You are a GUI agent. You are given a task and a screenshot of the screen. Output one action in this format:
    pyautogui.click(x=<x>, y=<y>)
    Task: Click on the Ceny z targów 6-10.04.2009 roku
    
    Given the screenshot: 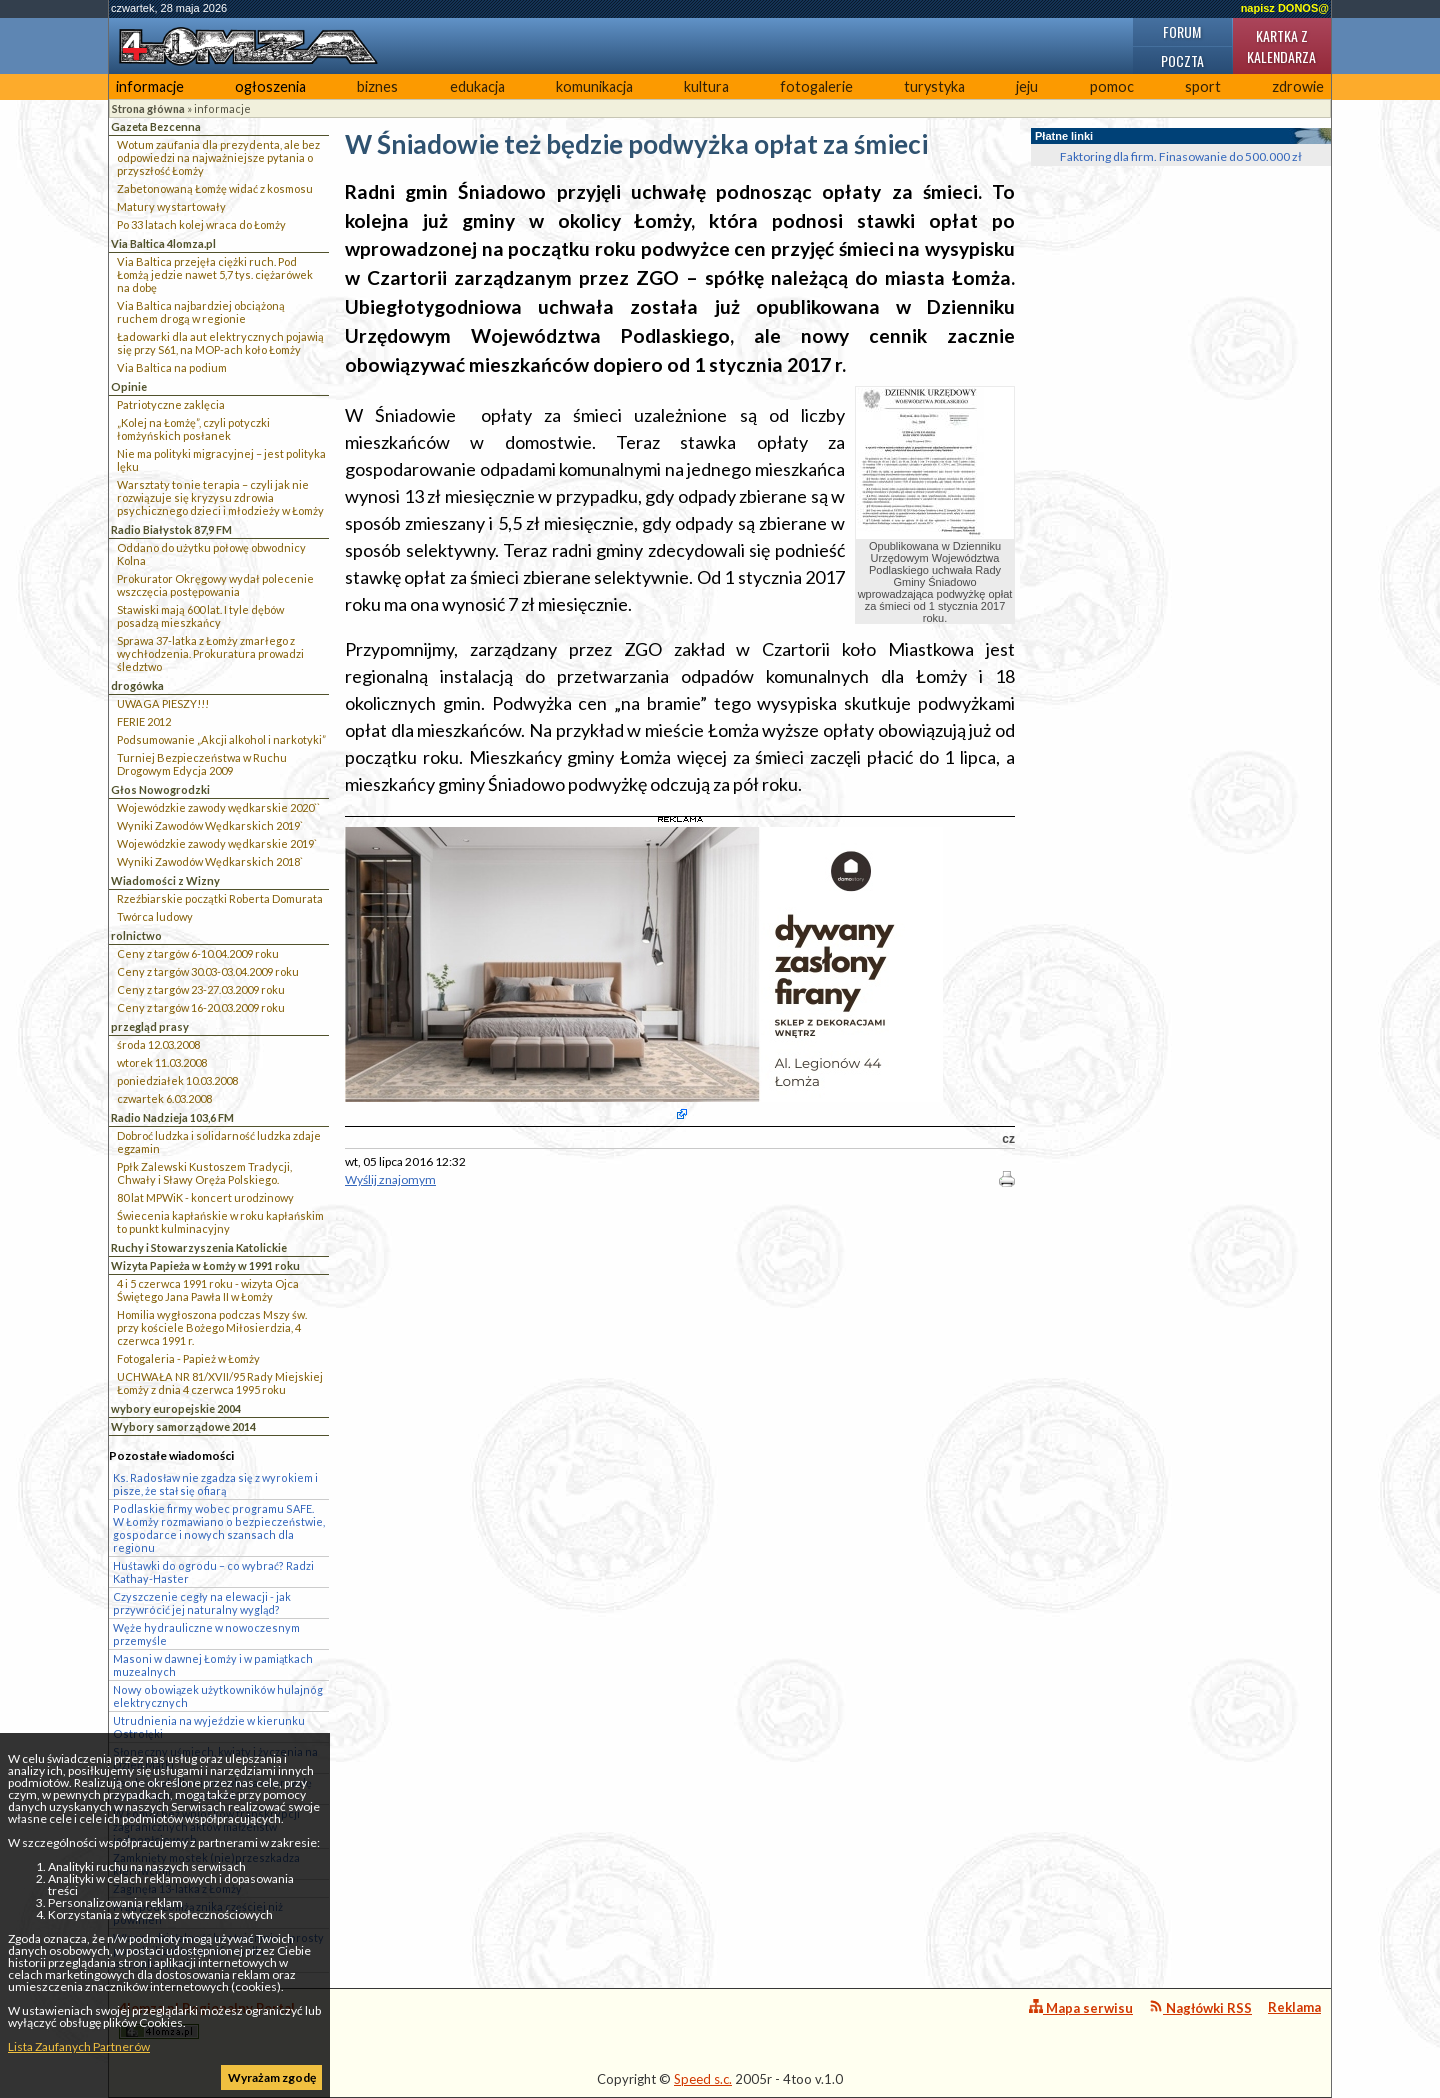 What is the action you would take?
    pyautogui.click(x=198, y=953)
    